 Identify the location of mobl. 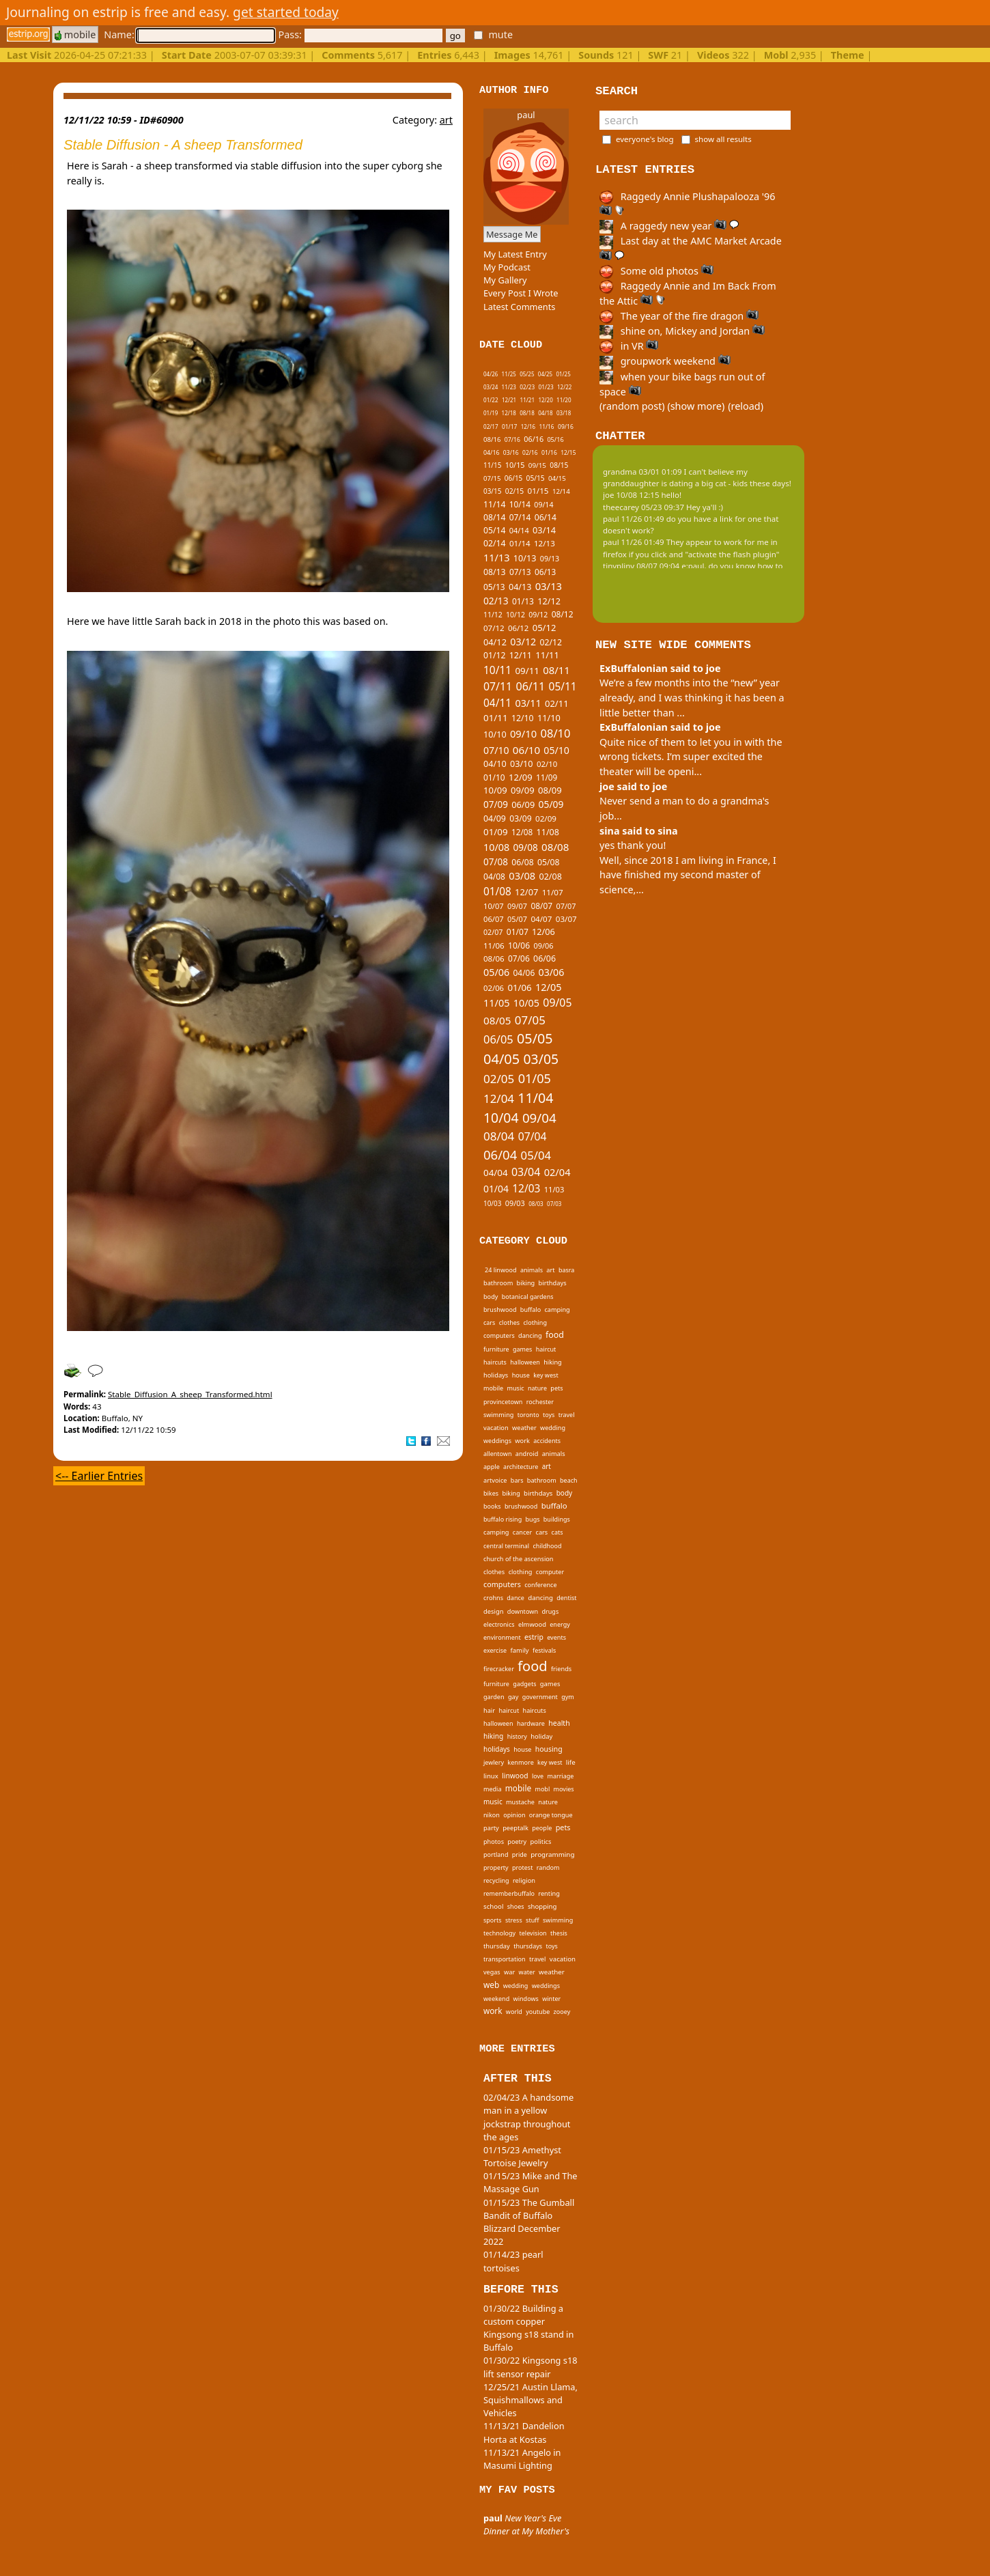
(542, 1788).